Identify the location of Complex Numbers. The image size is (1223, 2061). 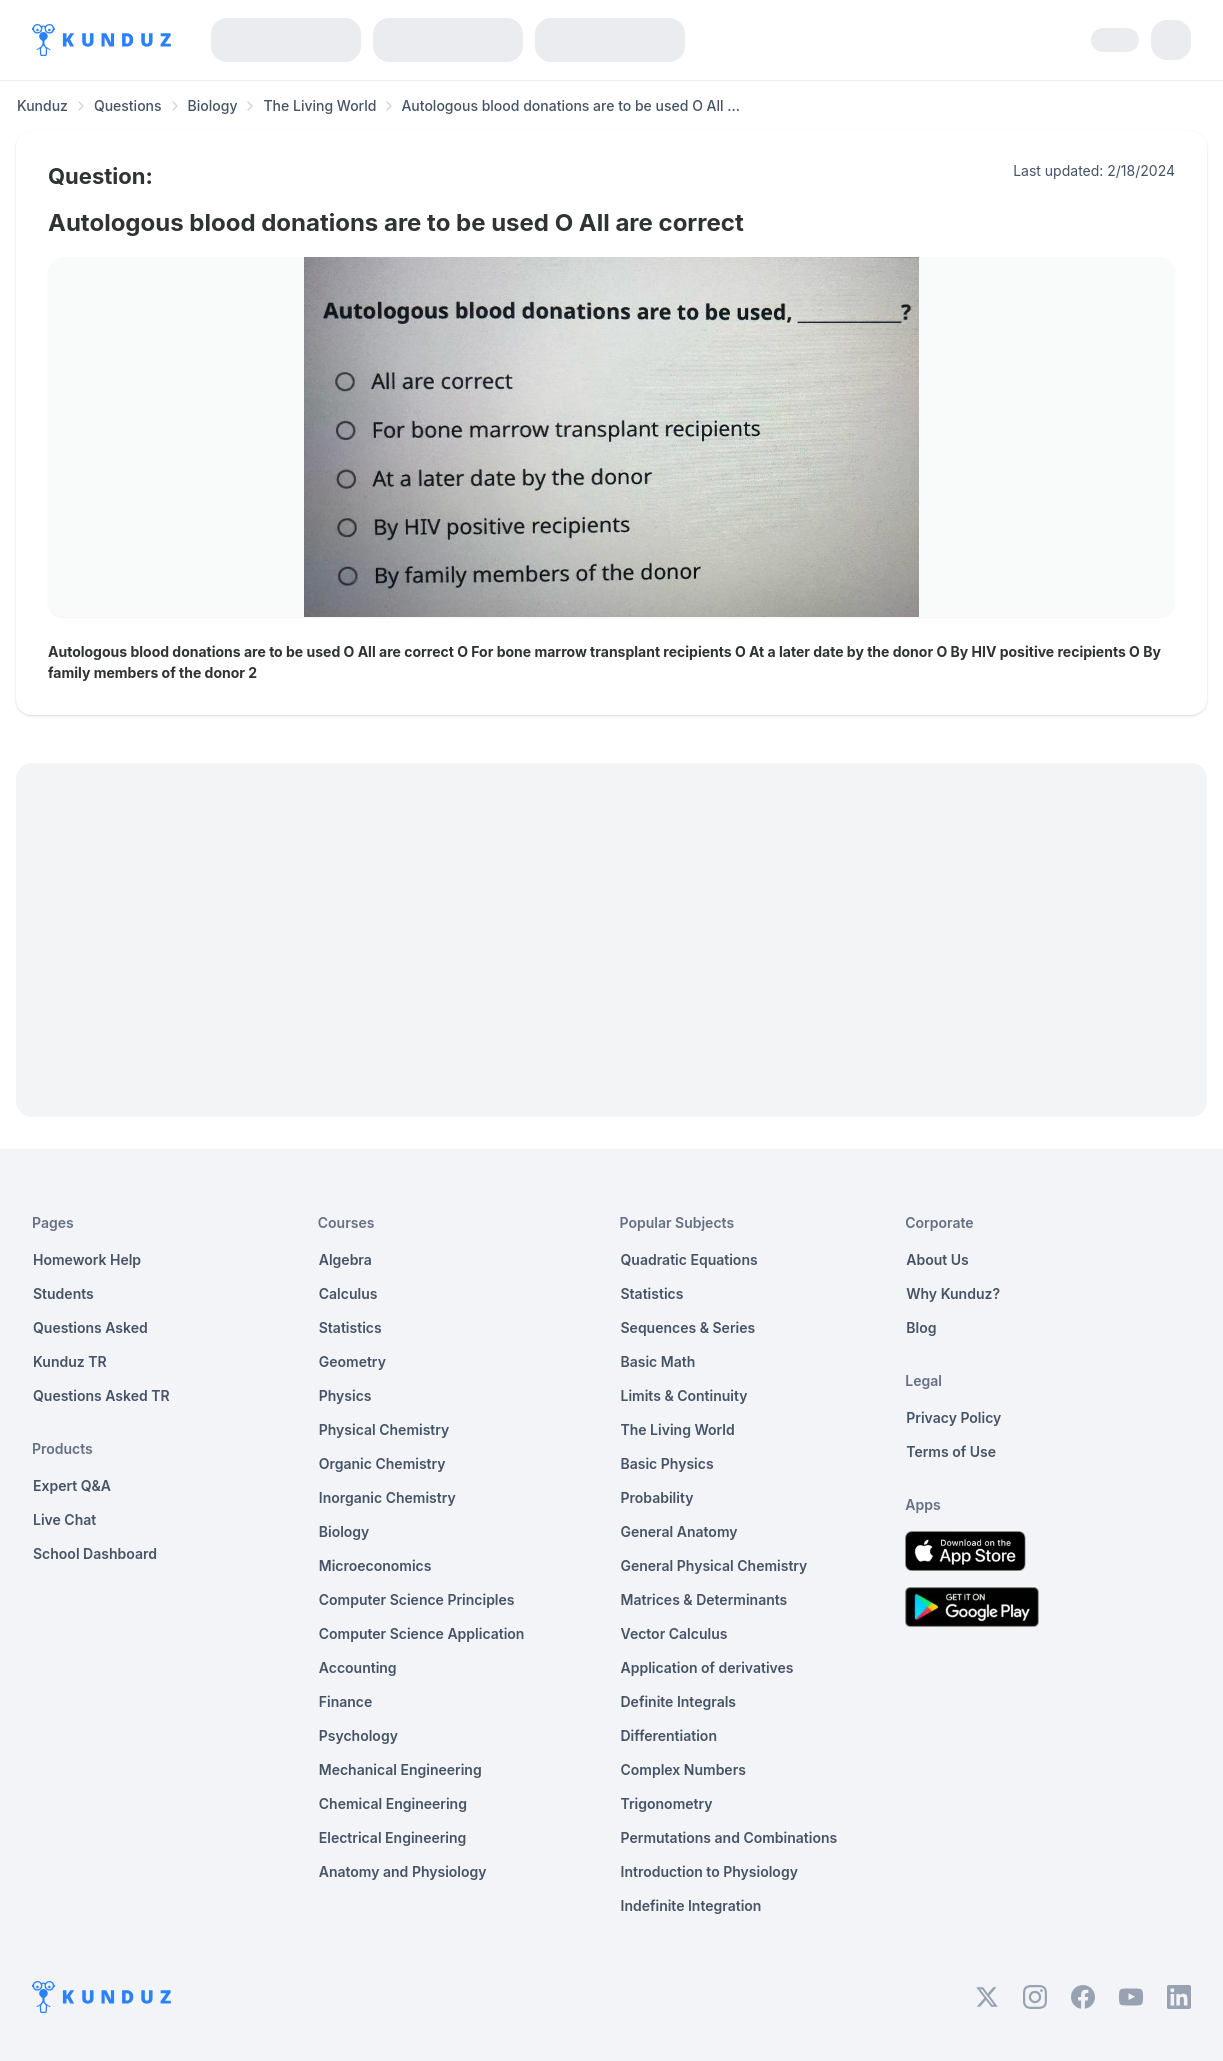
(683, 1769).